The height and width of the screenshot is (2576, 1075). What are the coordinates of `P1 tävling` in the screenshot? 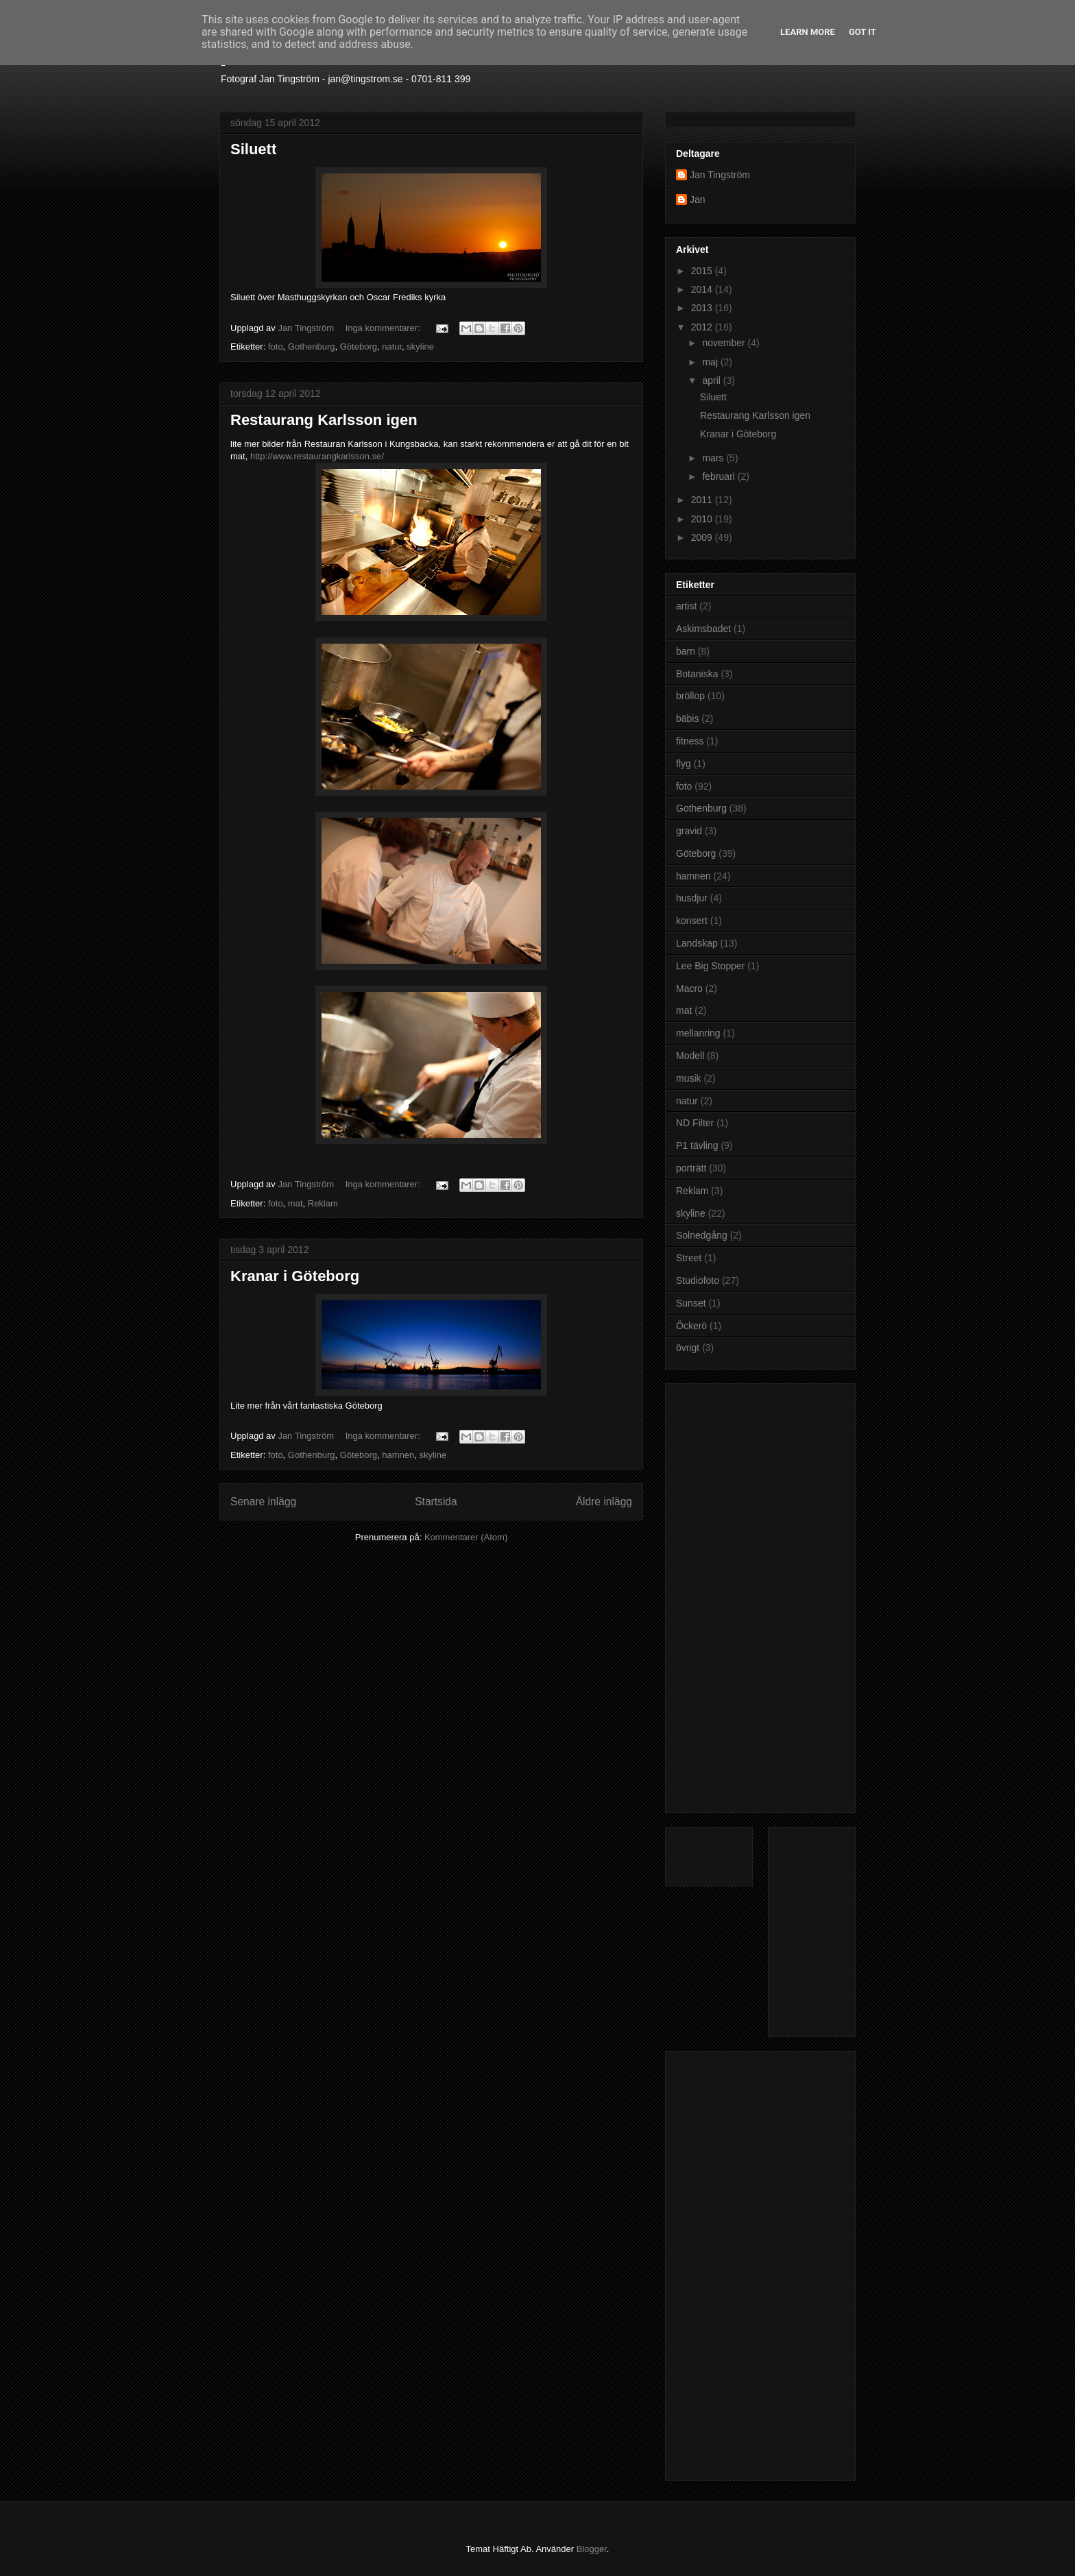 It's located at (697, 1145).